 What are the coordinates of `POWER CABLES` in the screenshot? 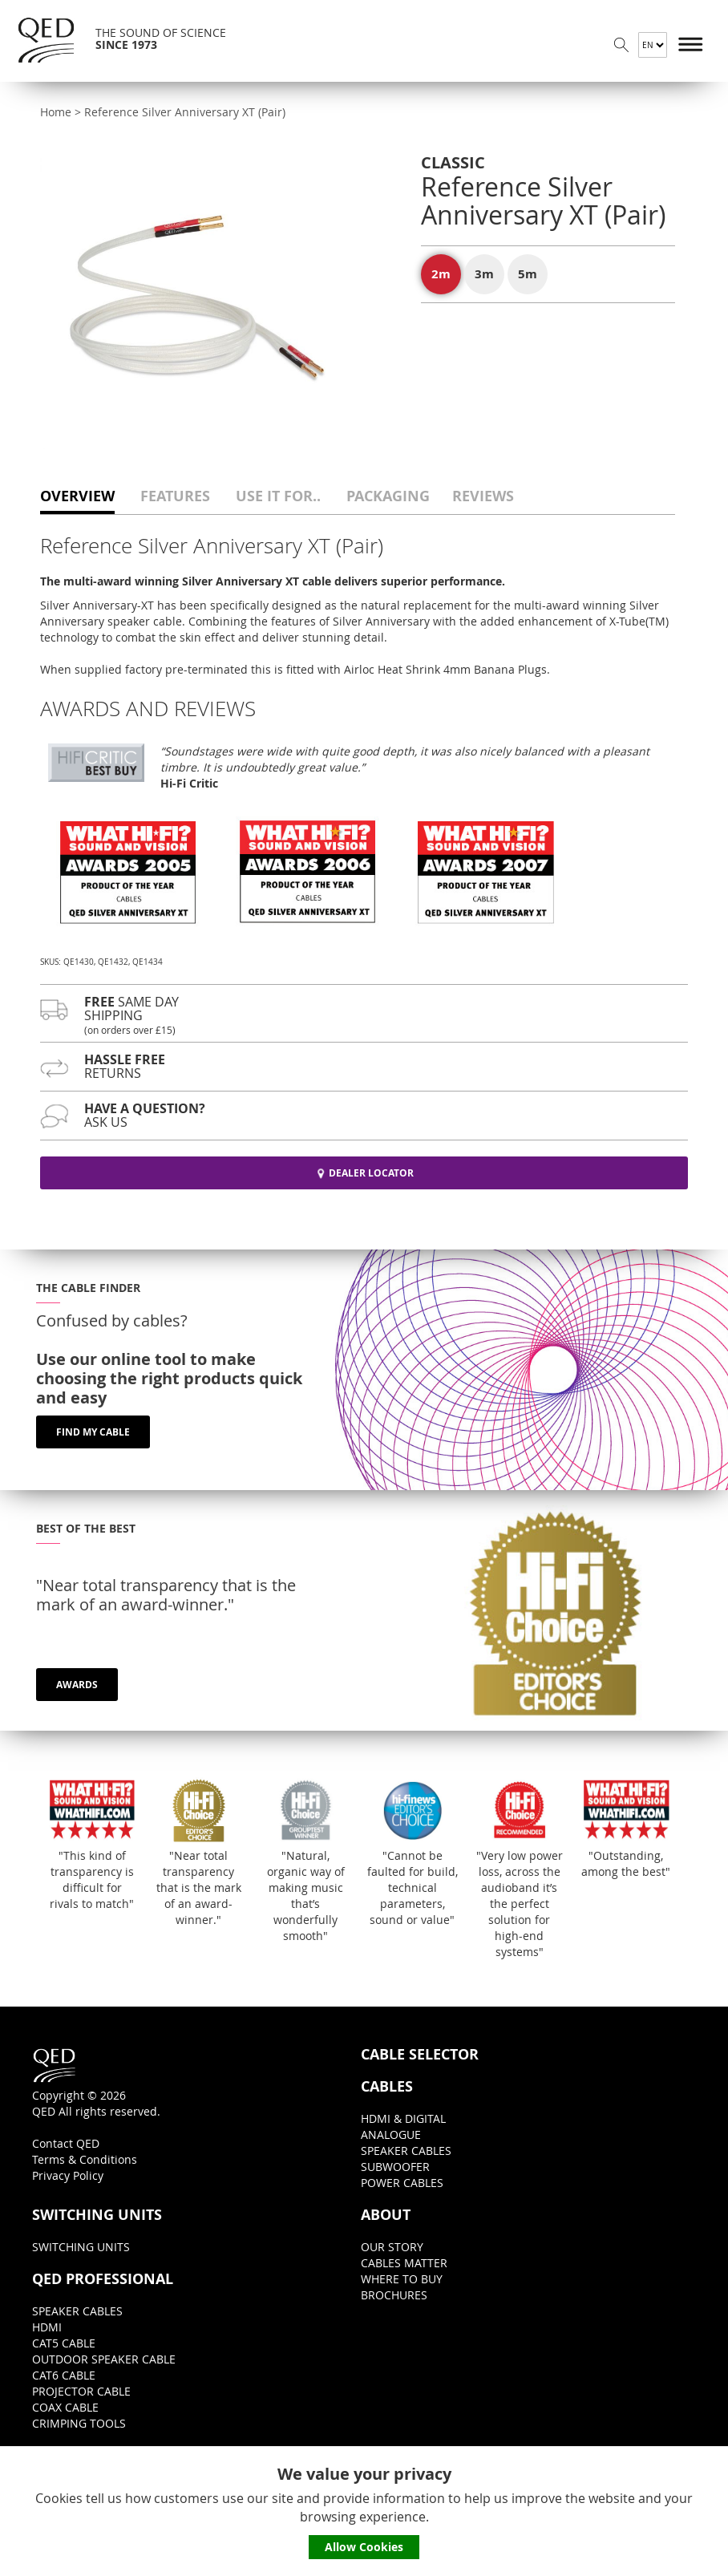 It's located at (402, 2182).